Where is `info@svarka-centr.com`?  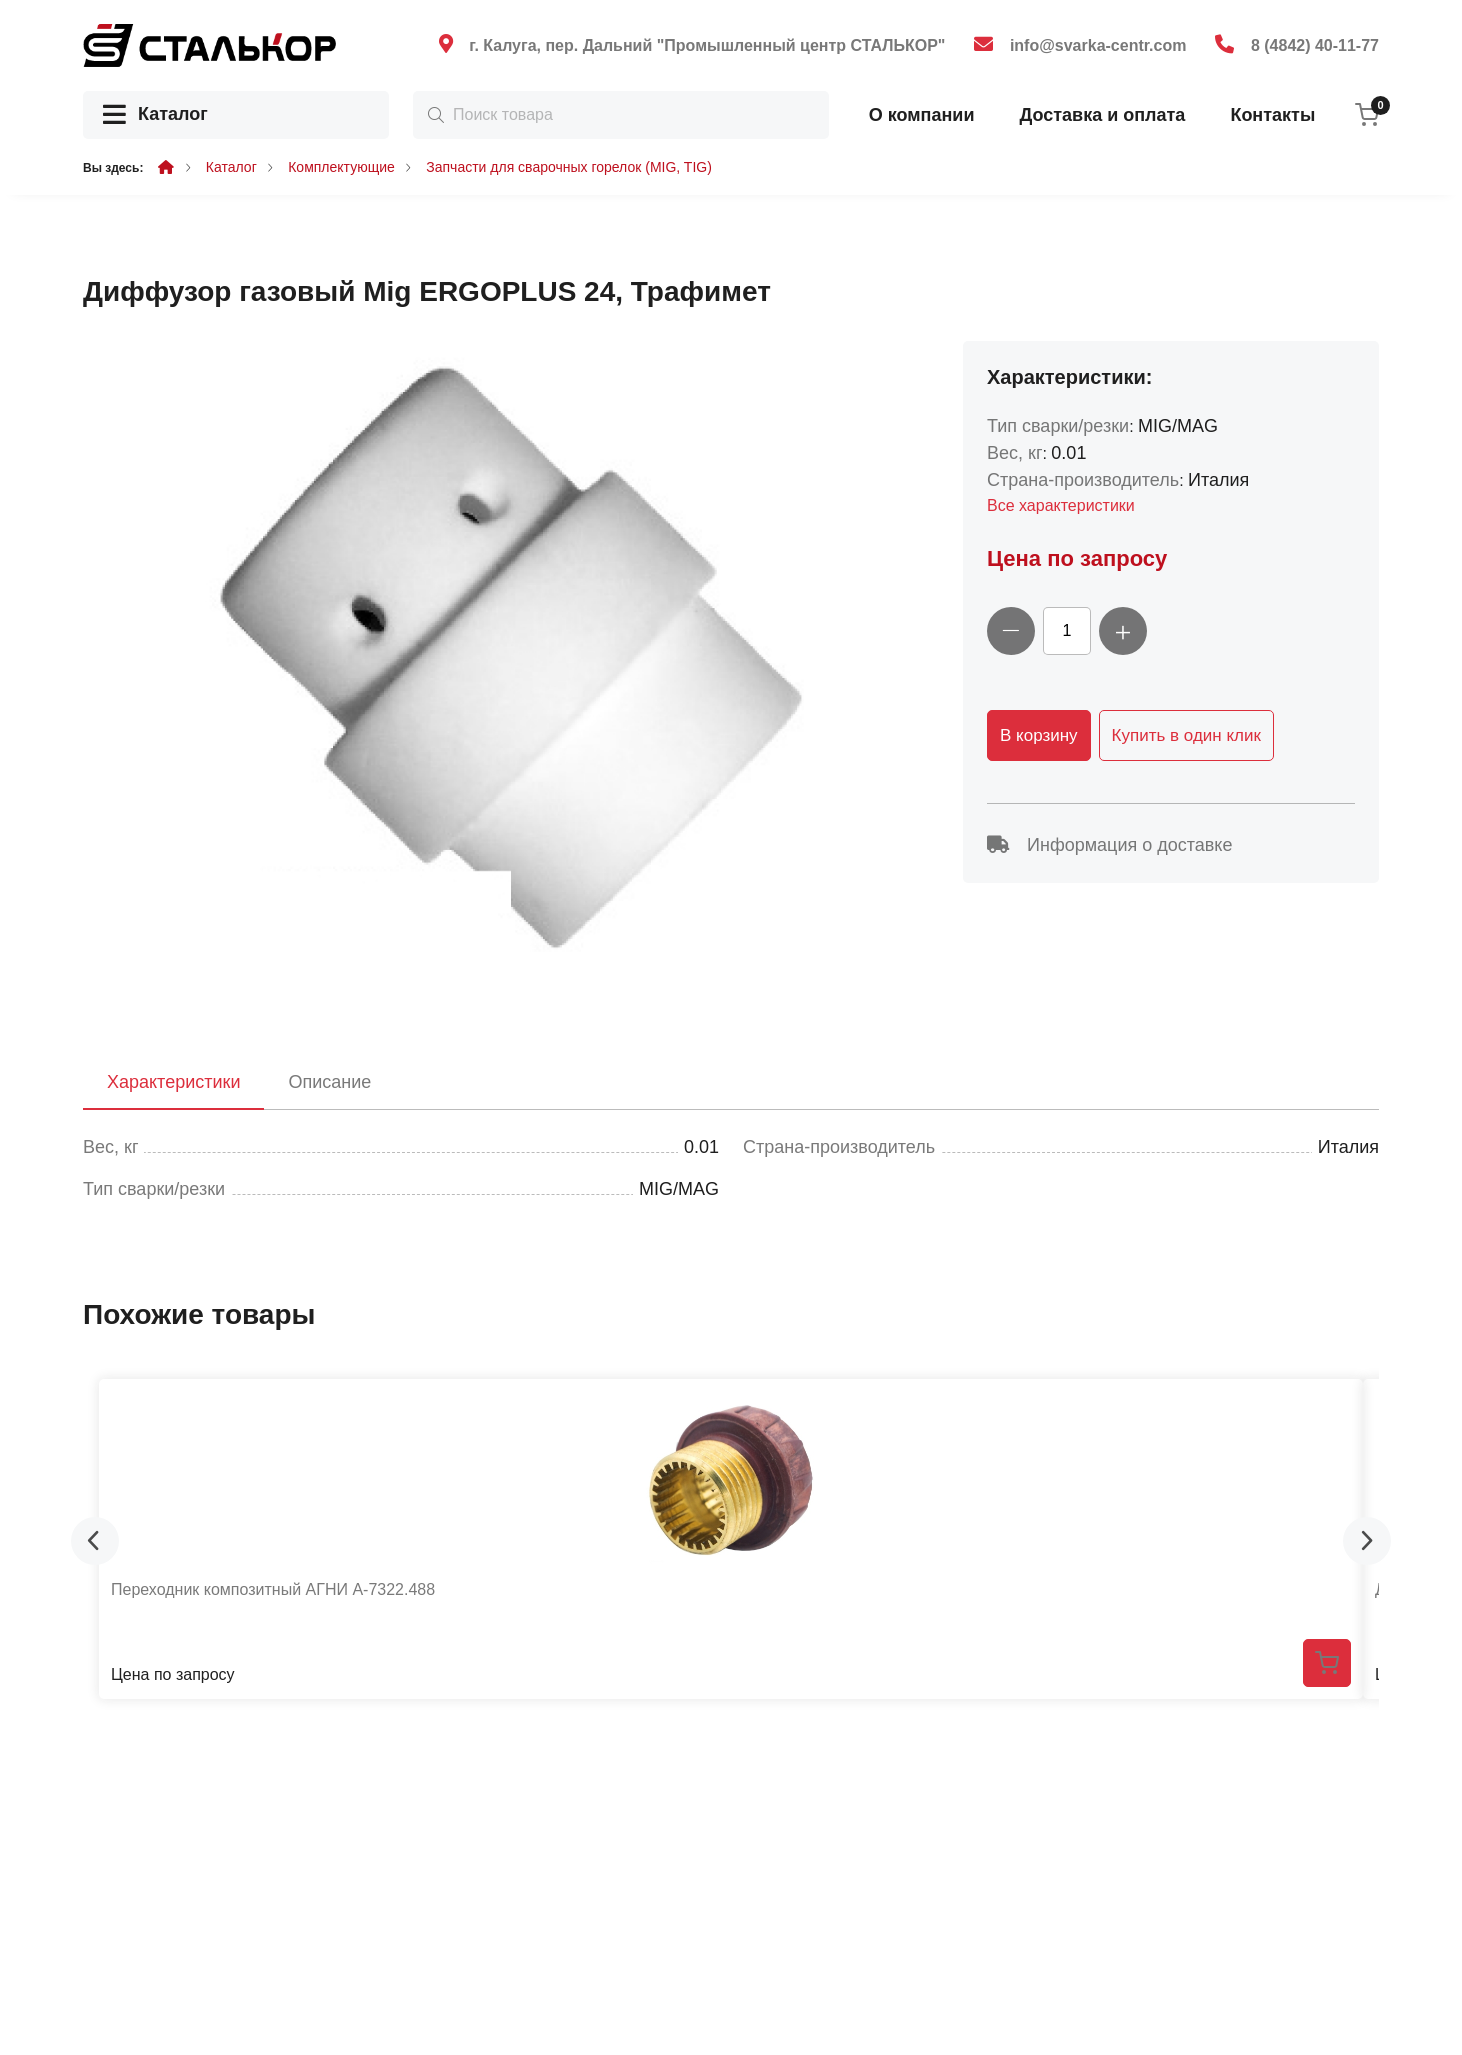 info@svarka-centr.com is located at coordinates (1098, 45).